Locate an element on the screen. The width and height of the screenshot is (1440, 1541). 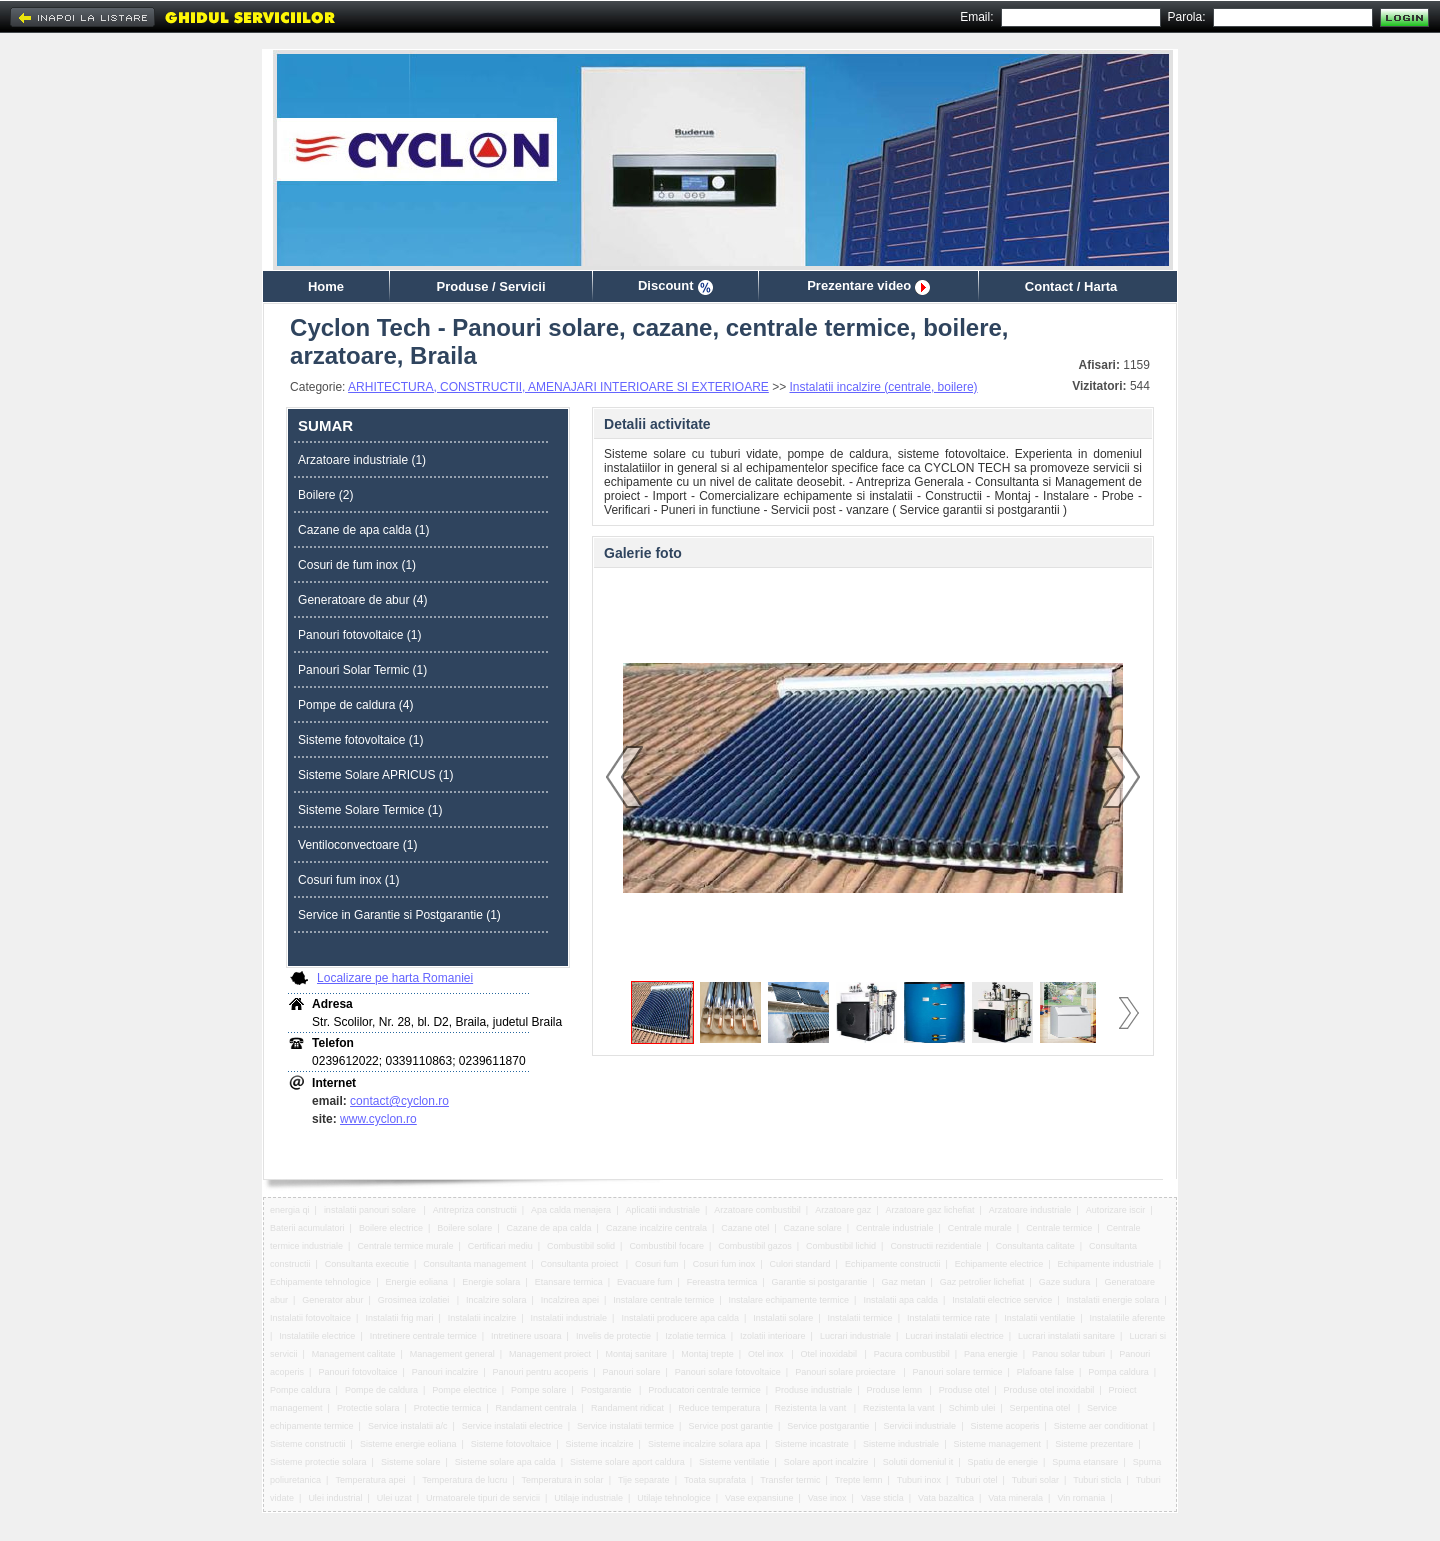
Ulei uzat is located at coordinates (394, 1498).